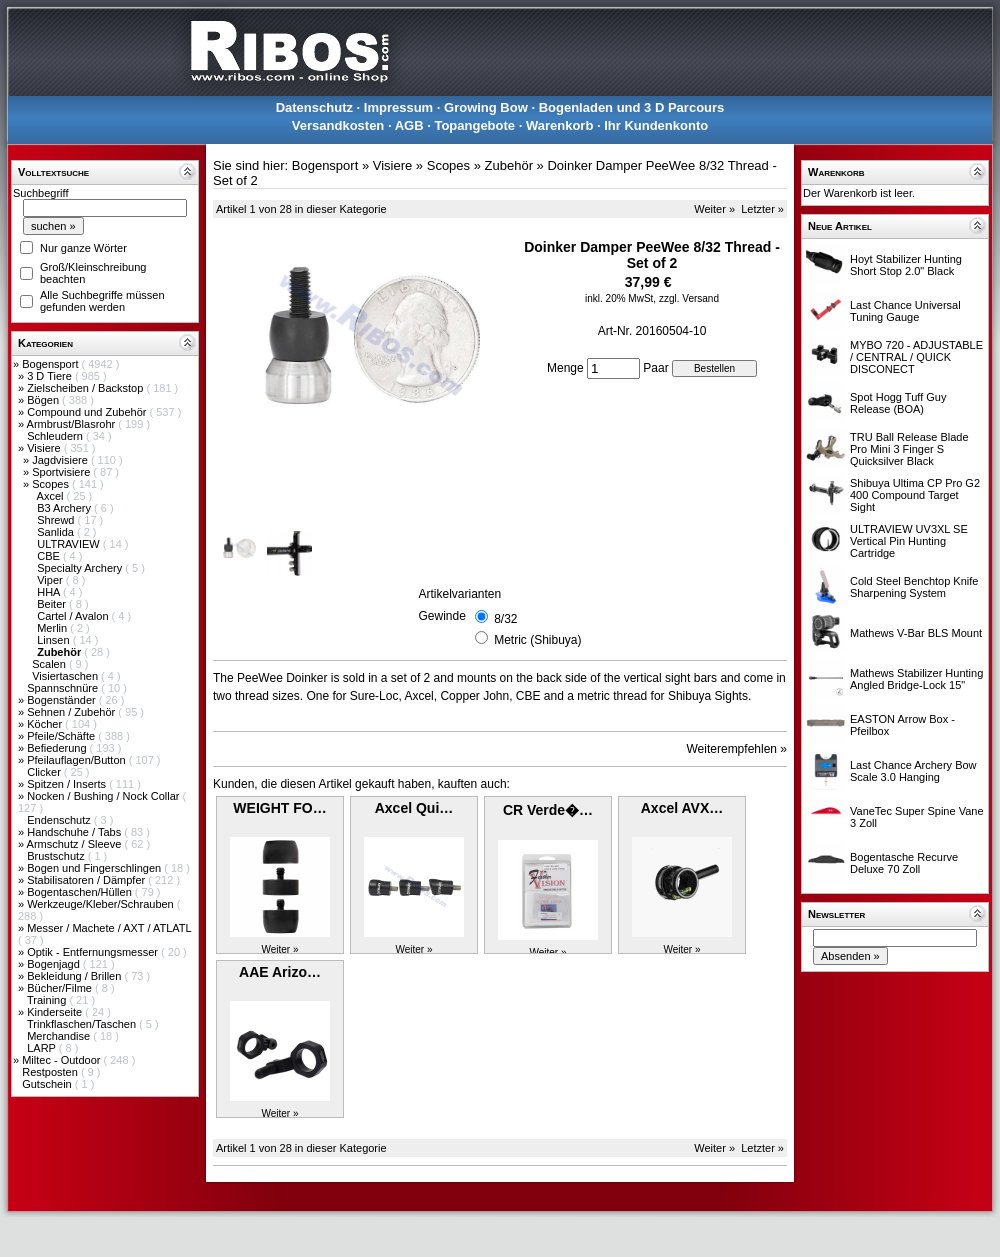 Image resolution: width=1000 pixels, height=1257 pixels. What do you see at coordinates (68, 784) in the screenshot?
I see `Spitzen / Inserts` at bounding box center [68, 784].